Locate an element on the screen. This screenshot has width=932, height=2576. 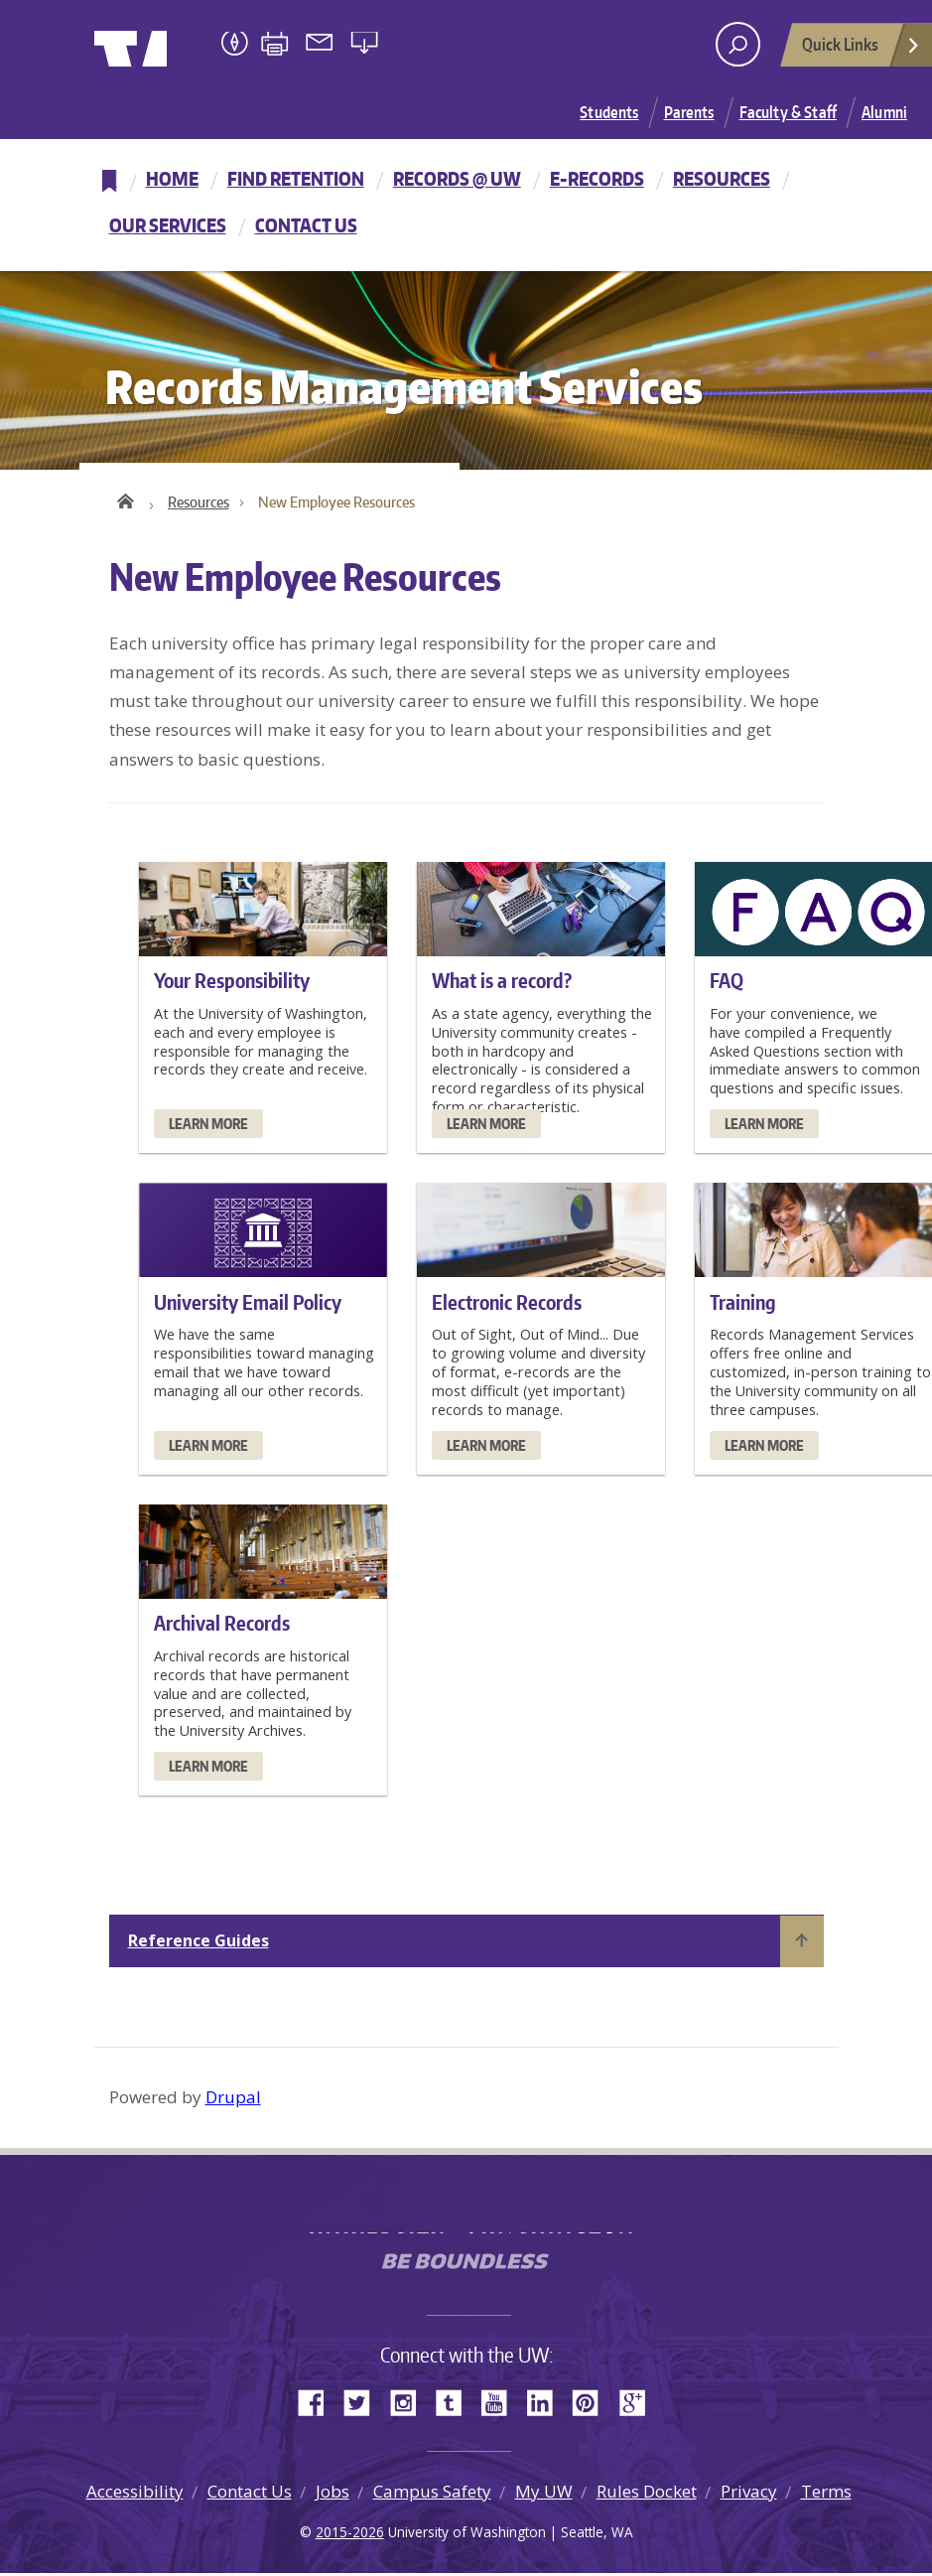
University of Washington is located at coordinates (175, 44).